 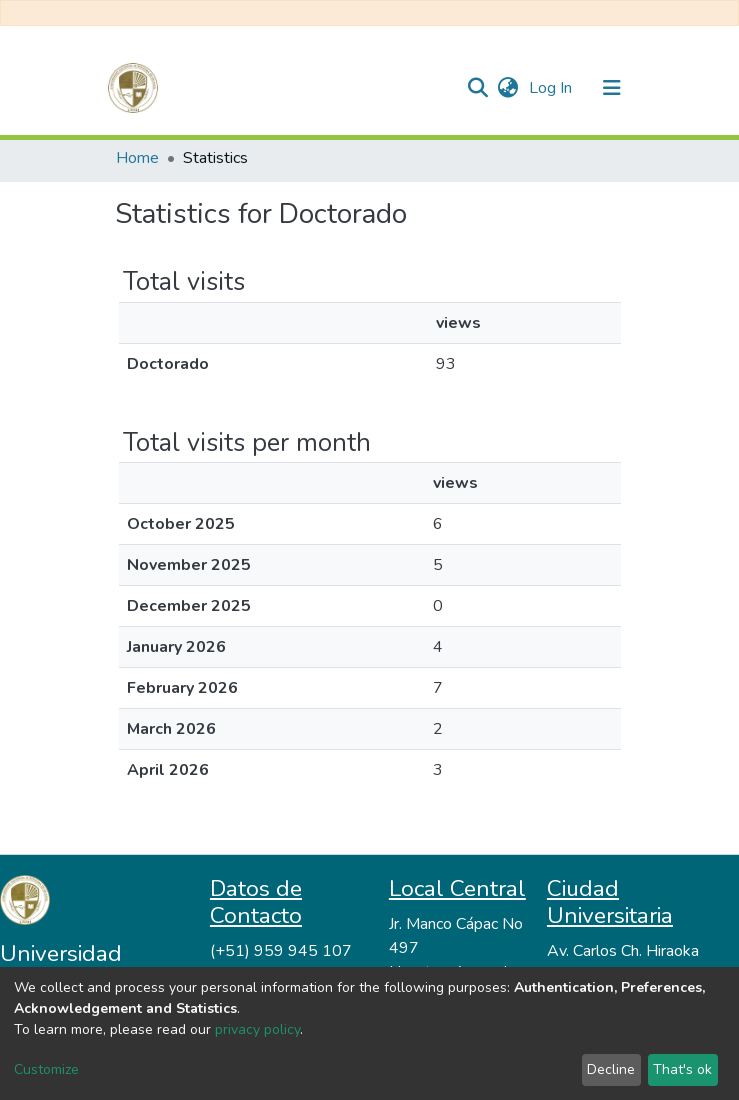 What do you see at coordinates (478, 88) in the screenshot?
I see `[Submit search]` at bounding box center [478, 88].